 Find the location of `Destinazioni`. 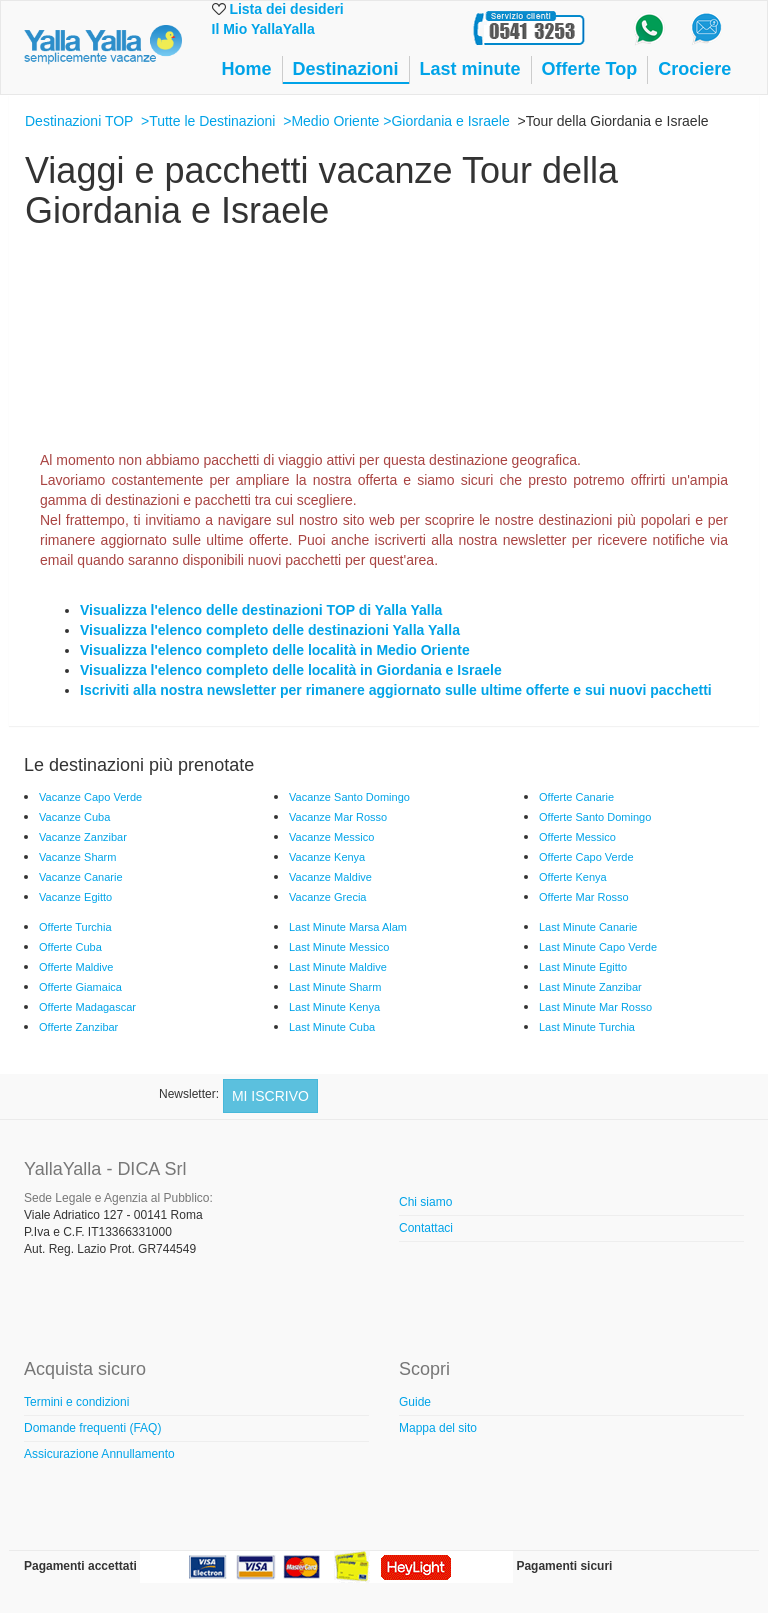

Destinazioni is located at coordinates (346, 69).